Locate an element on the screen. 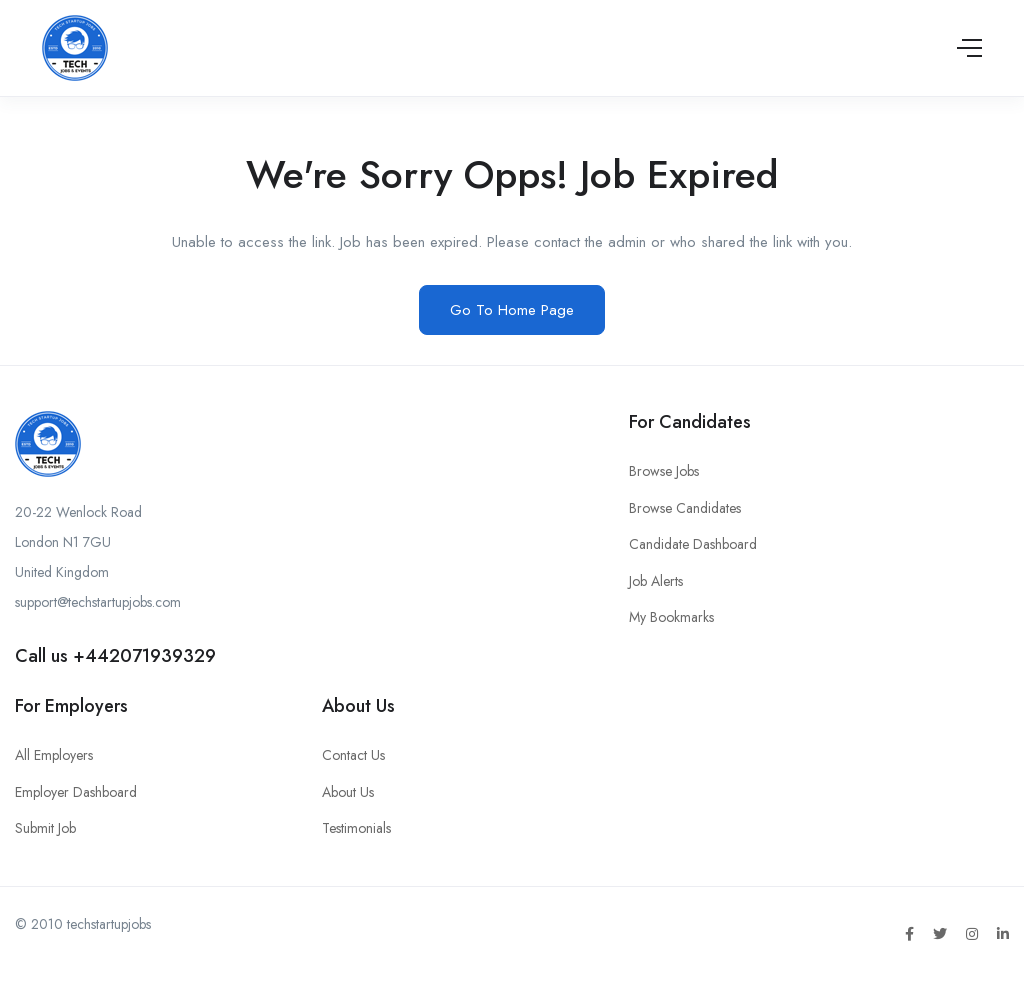  Employer Dashboard is located at coordinates (76, 792).